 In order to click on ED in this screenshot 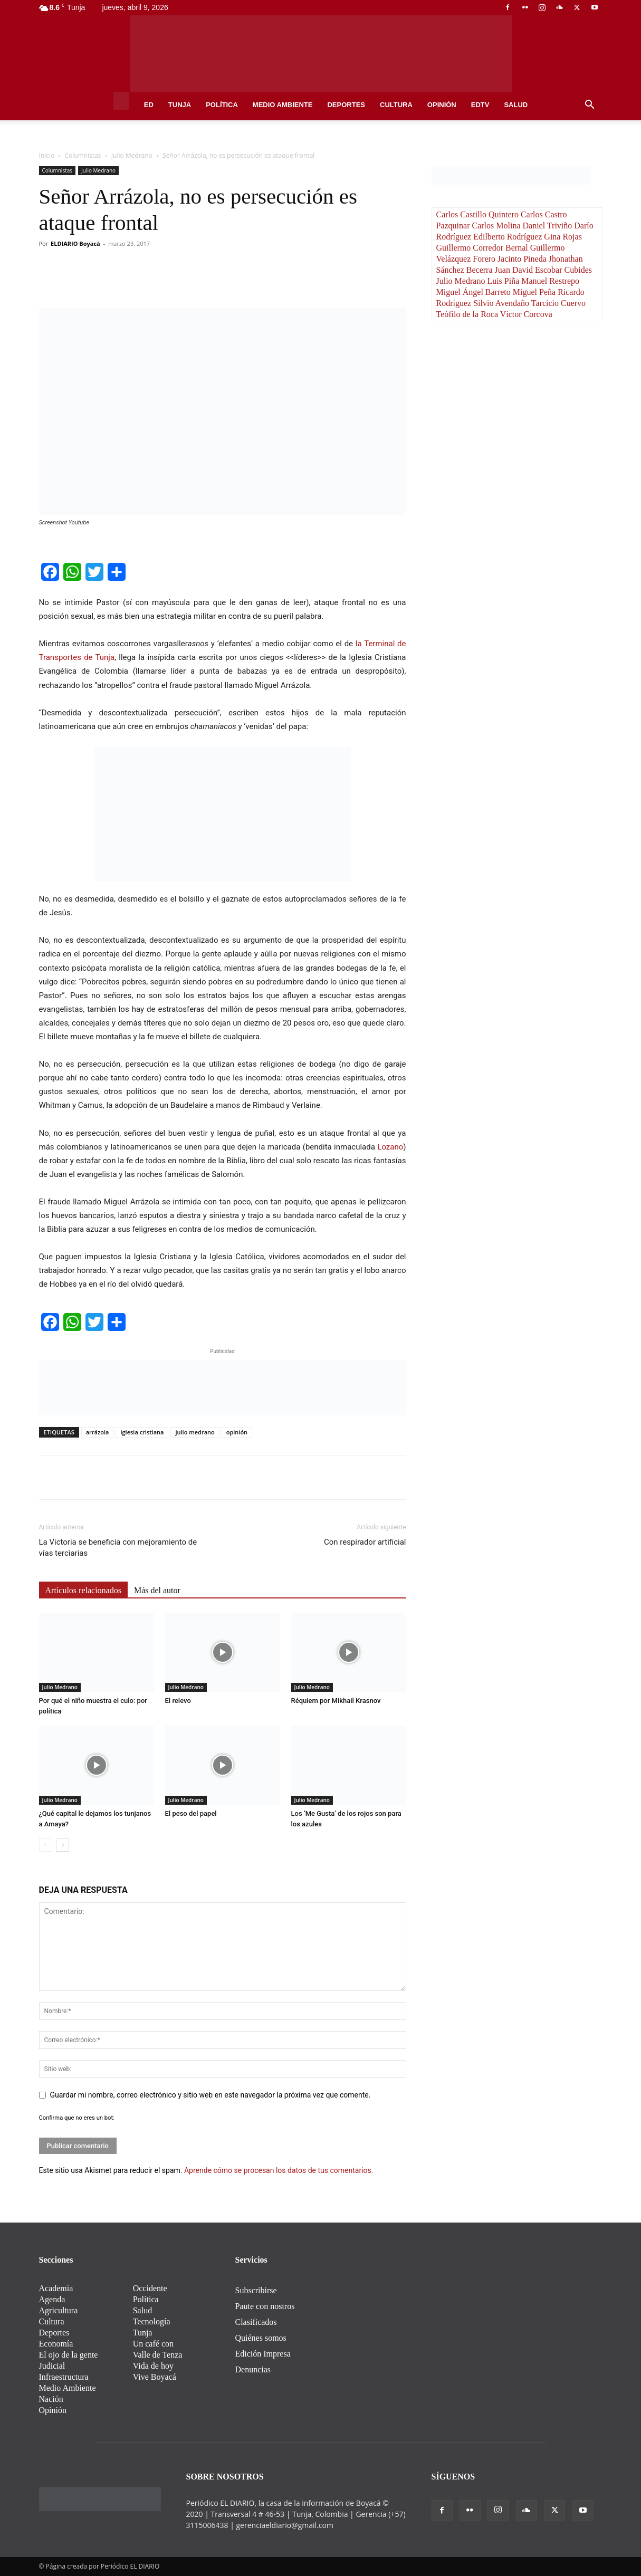, I will do `click(149, 105)`.